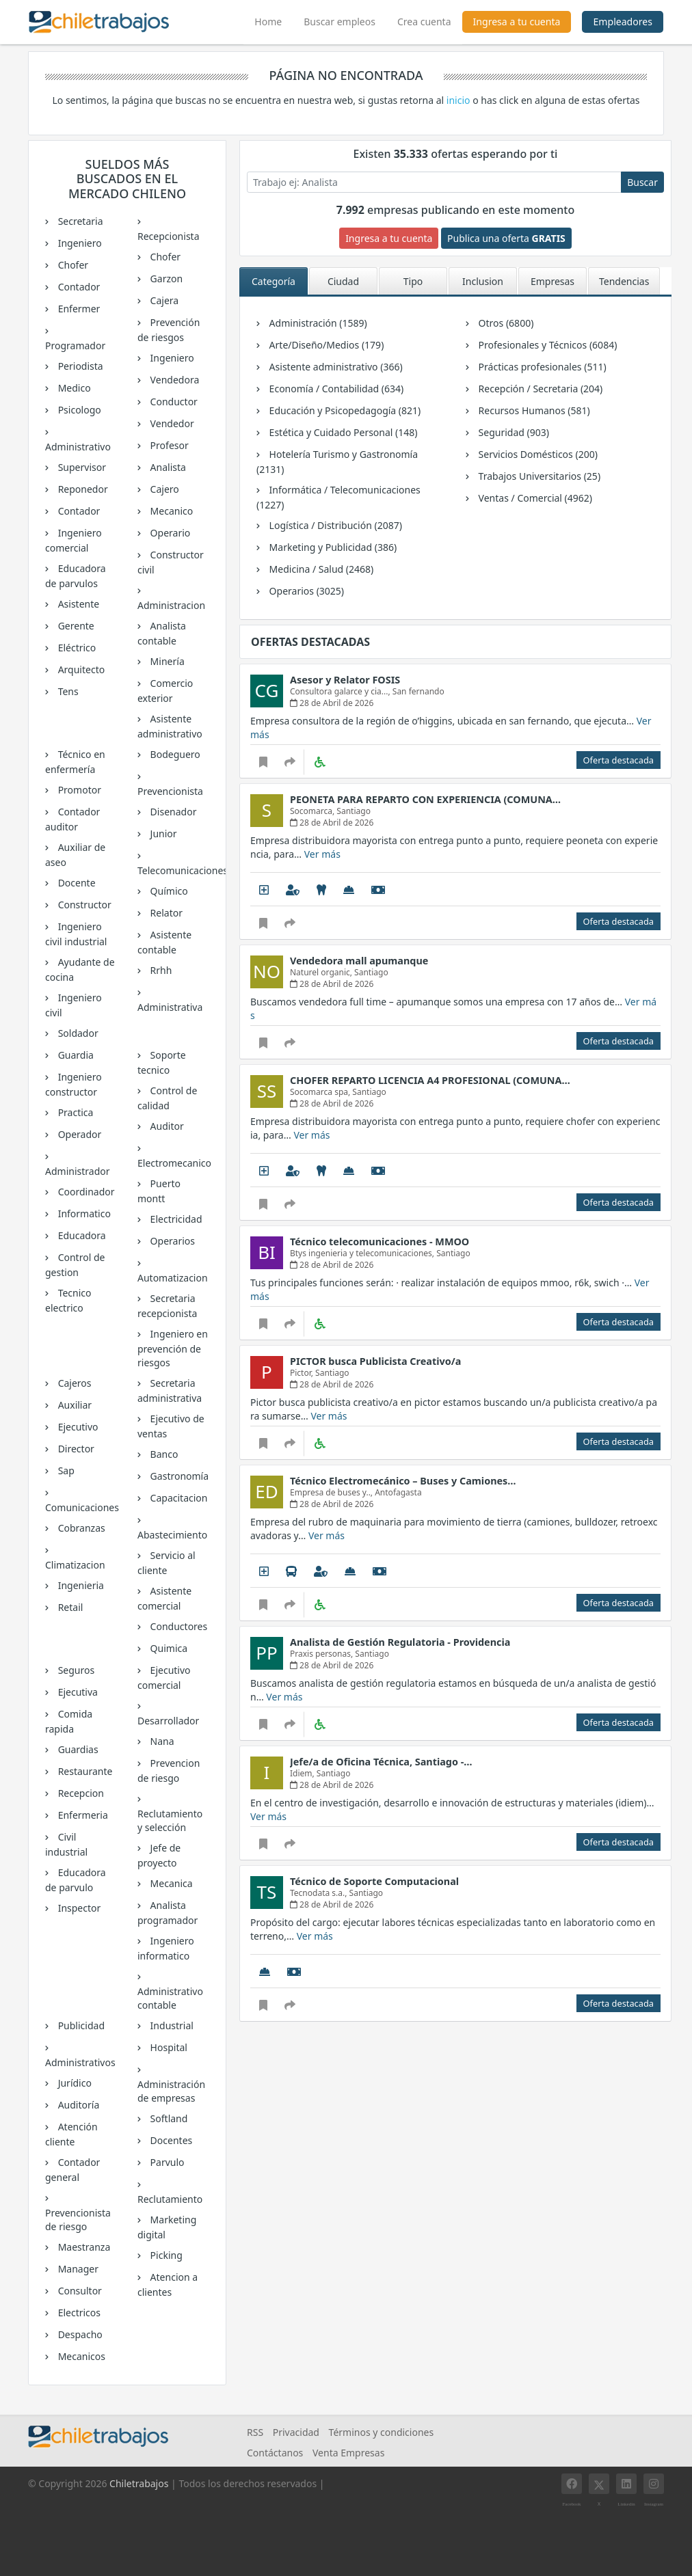 This screenshot has width=692, height=2576. I want to click on Cajera, so click(163, 300).